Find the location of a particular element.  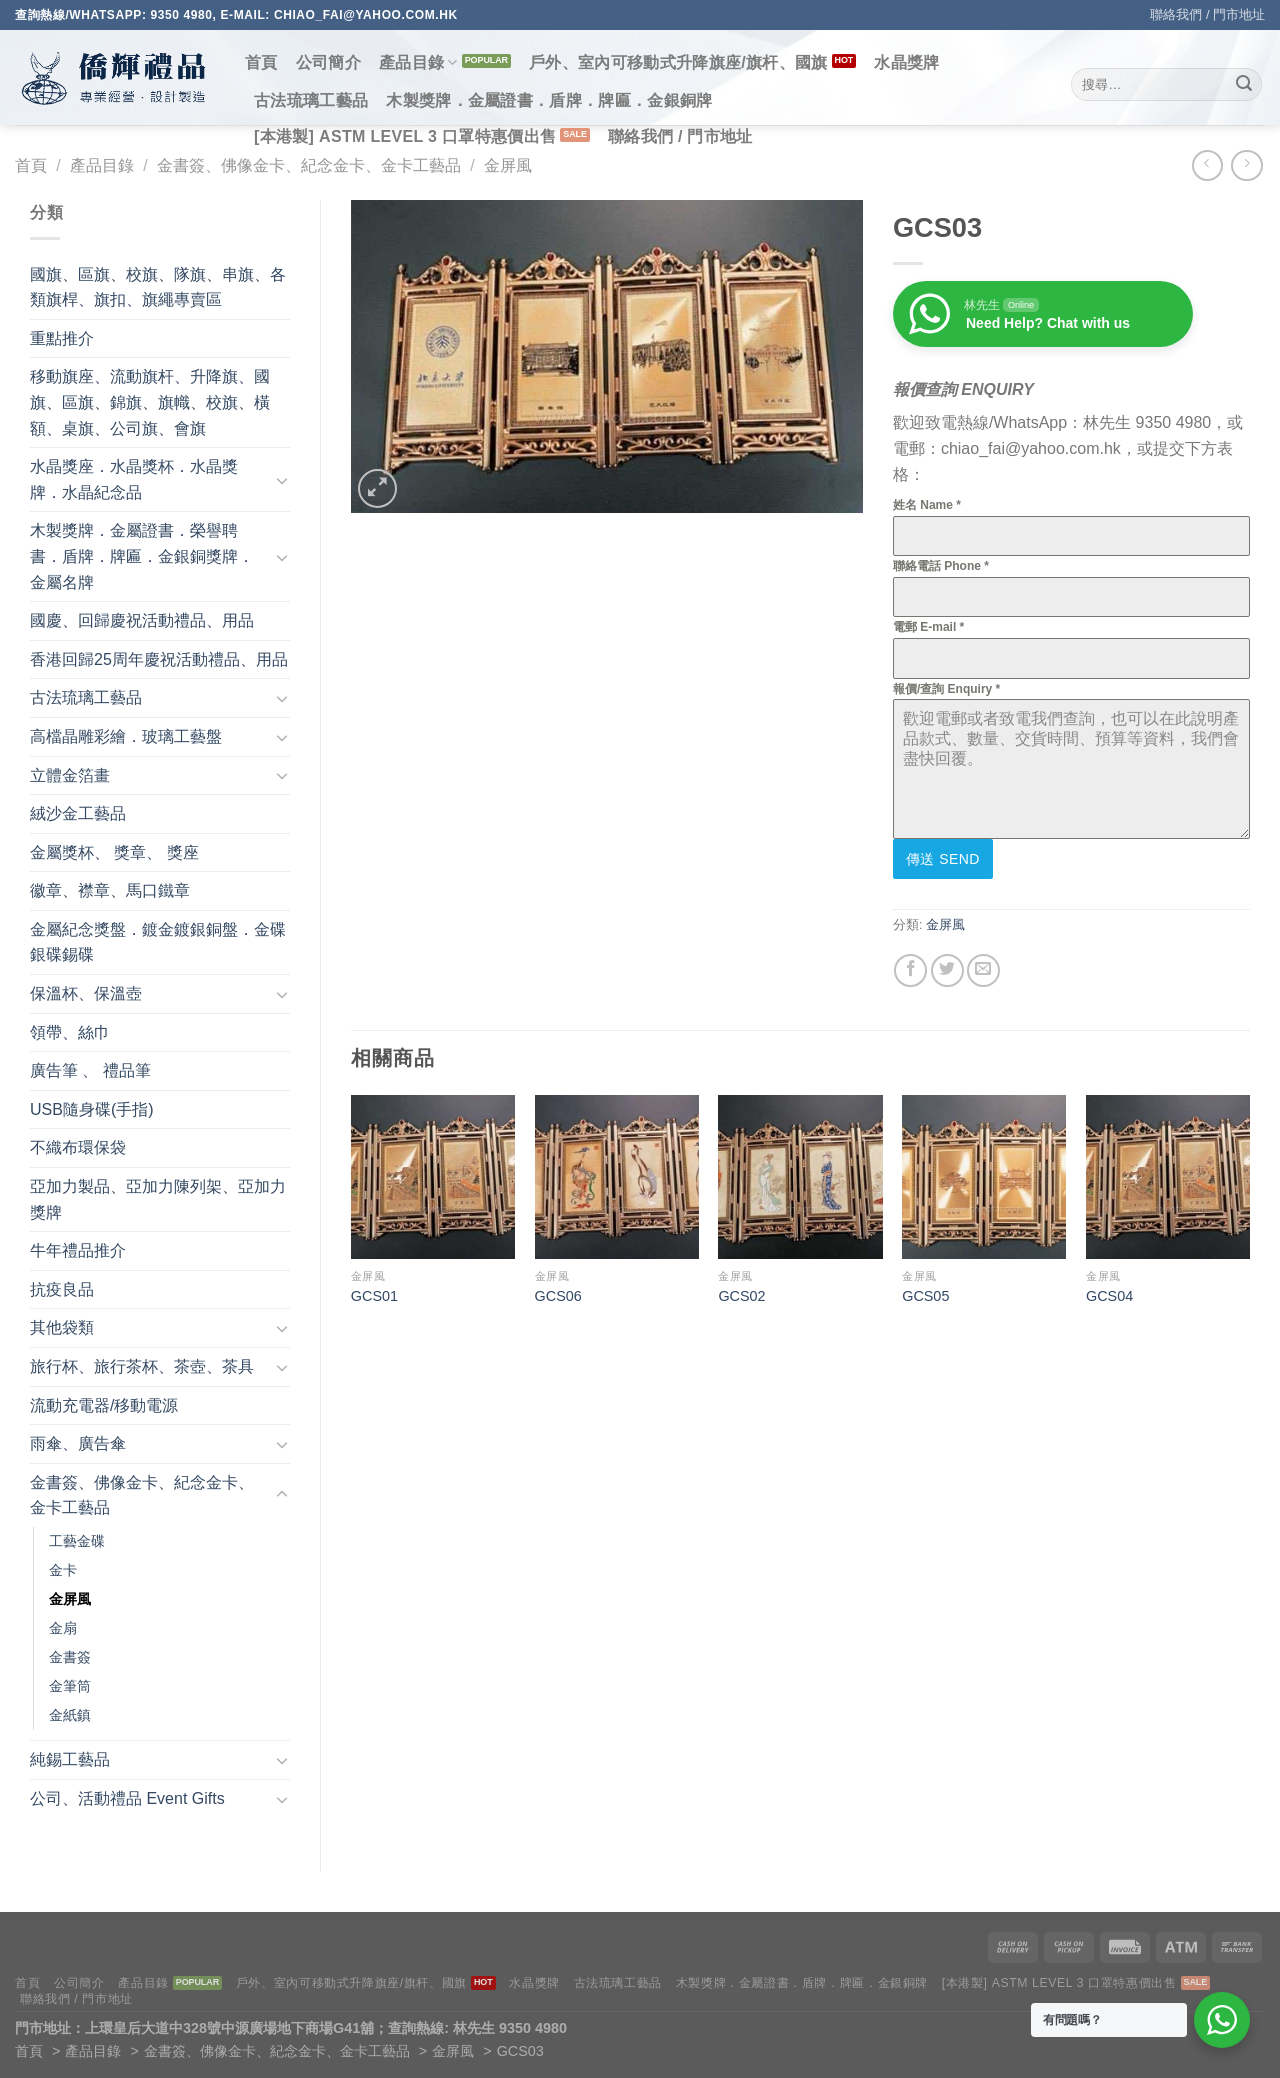

亞加力製品、亞加力陳列架、亞加力獎牌 is located at coordinates (158, 1199).